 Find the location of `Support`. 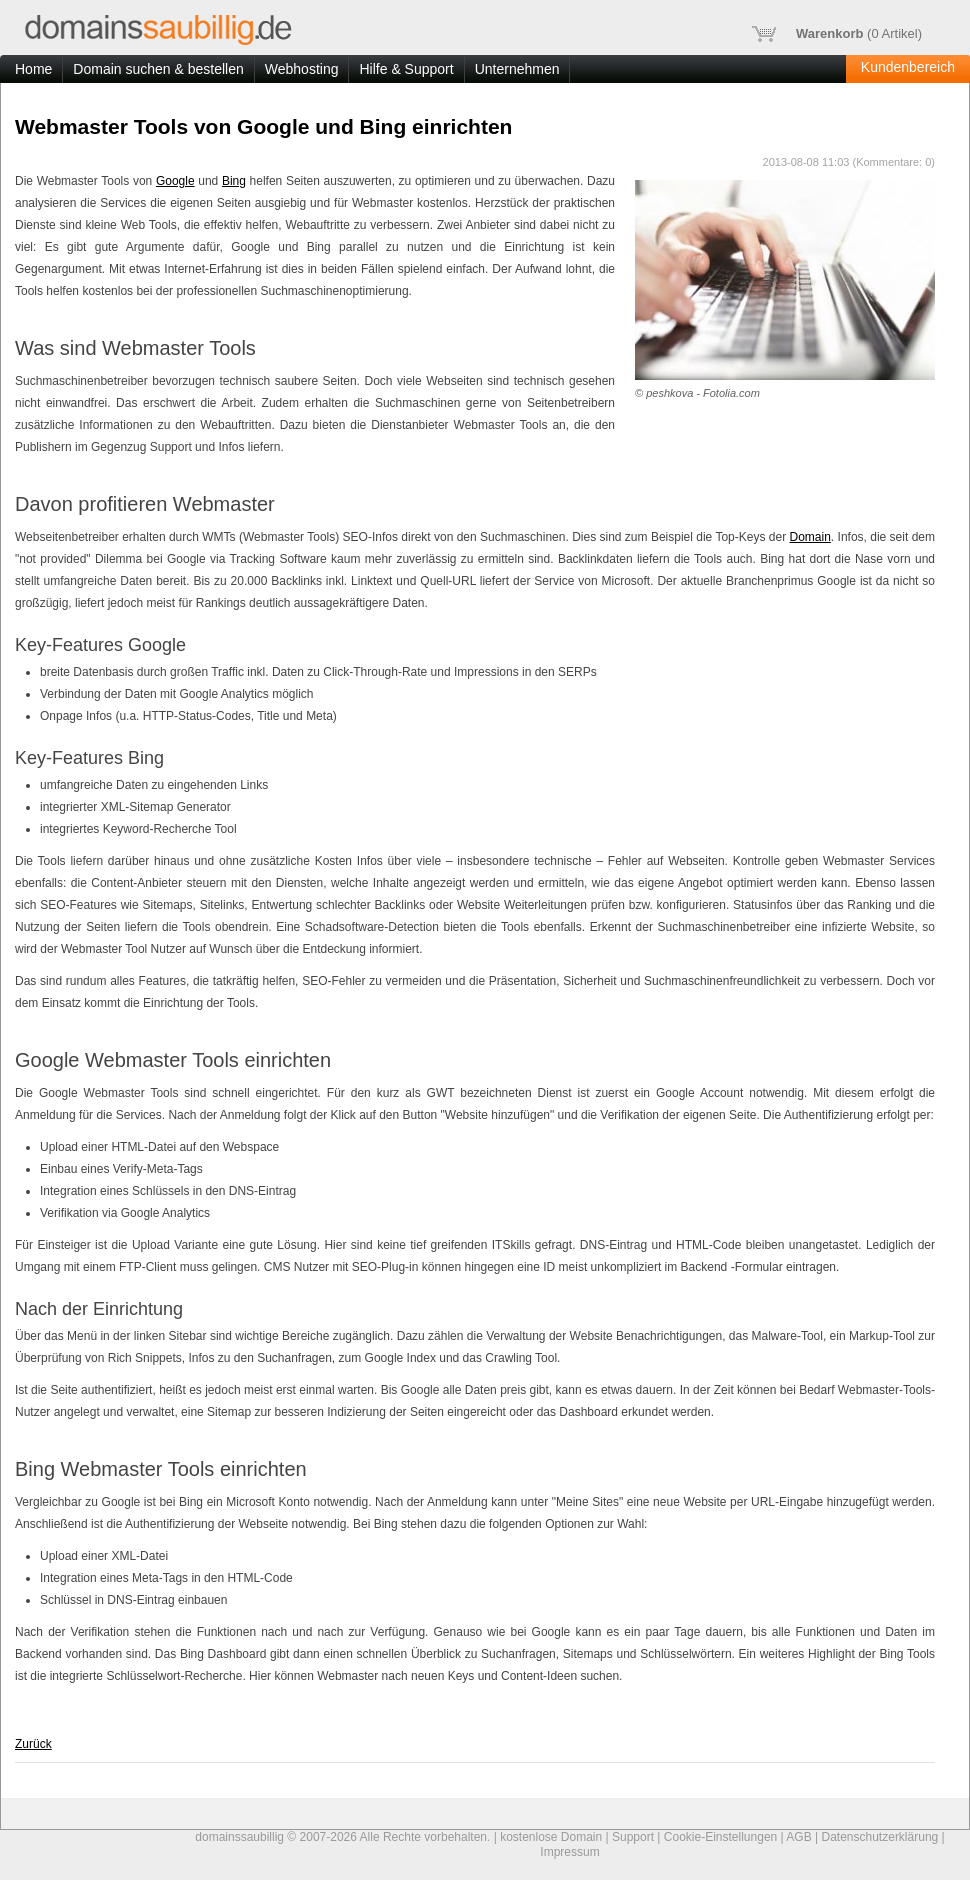

Support is located at coordinates (633, 1837).